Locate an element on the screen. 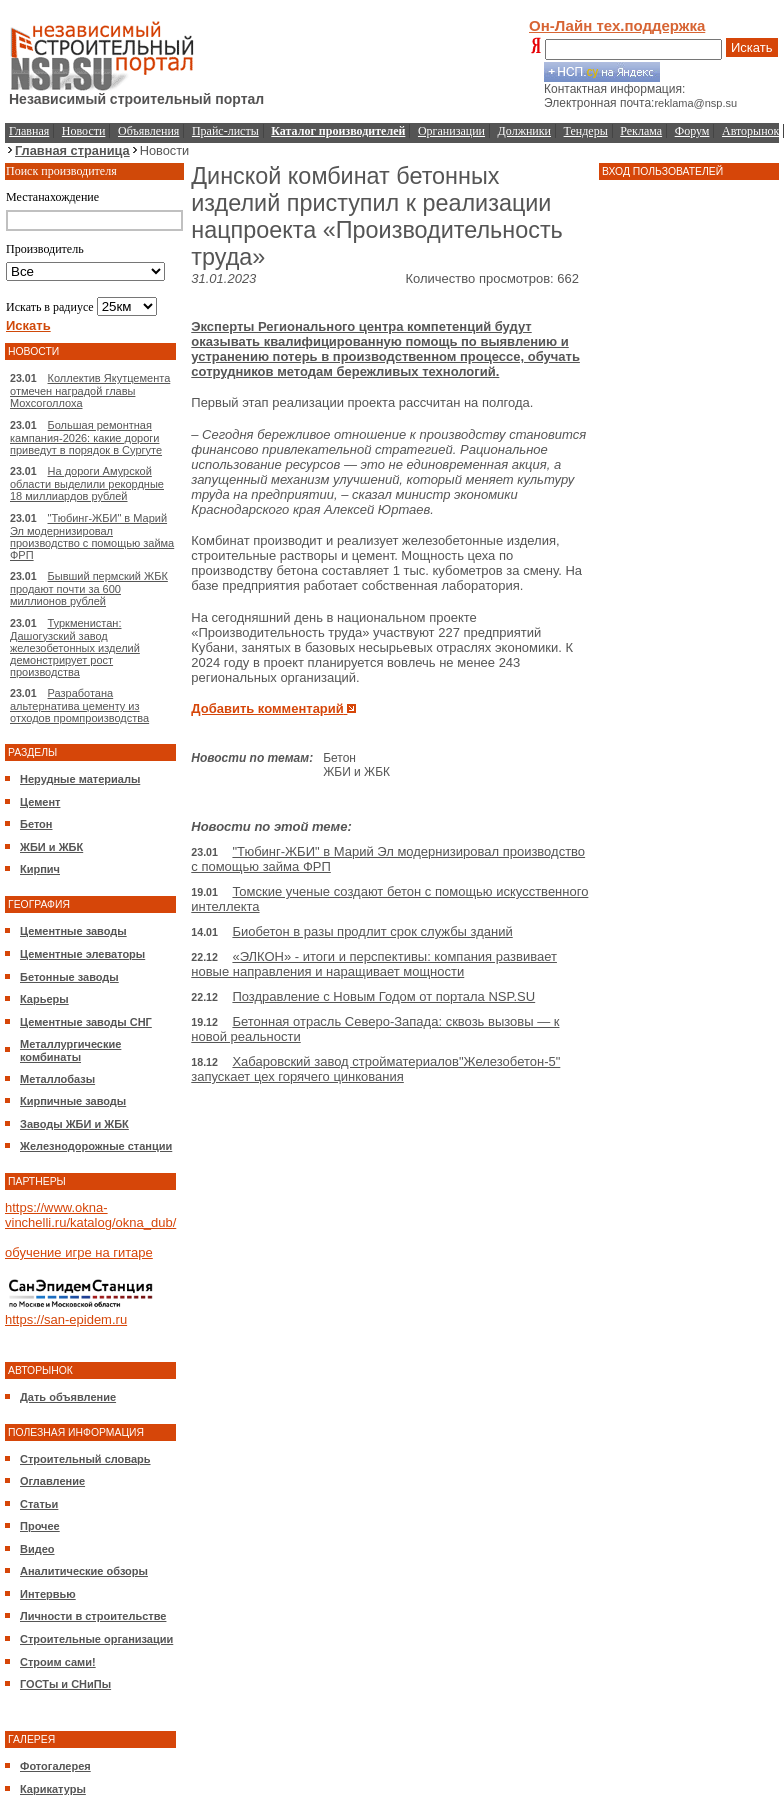  Поздравление с Новым Годом от портала NSP.SU is located at coordinates (383, 996).